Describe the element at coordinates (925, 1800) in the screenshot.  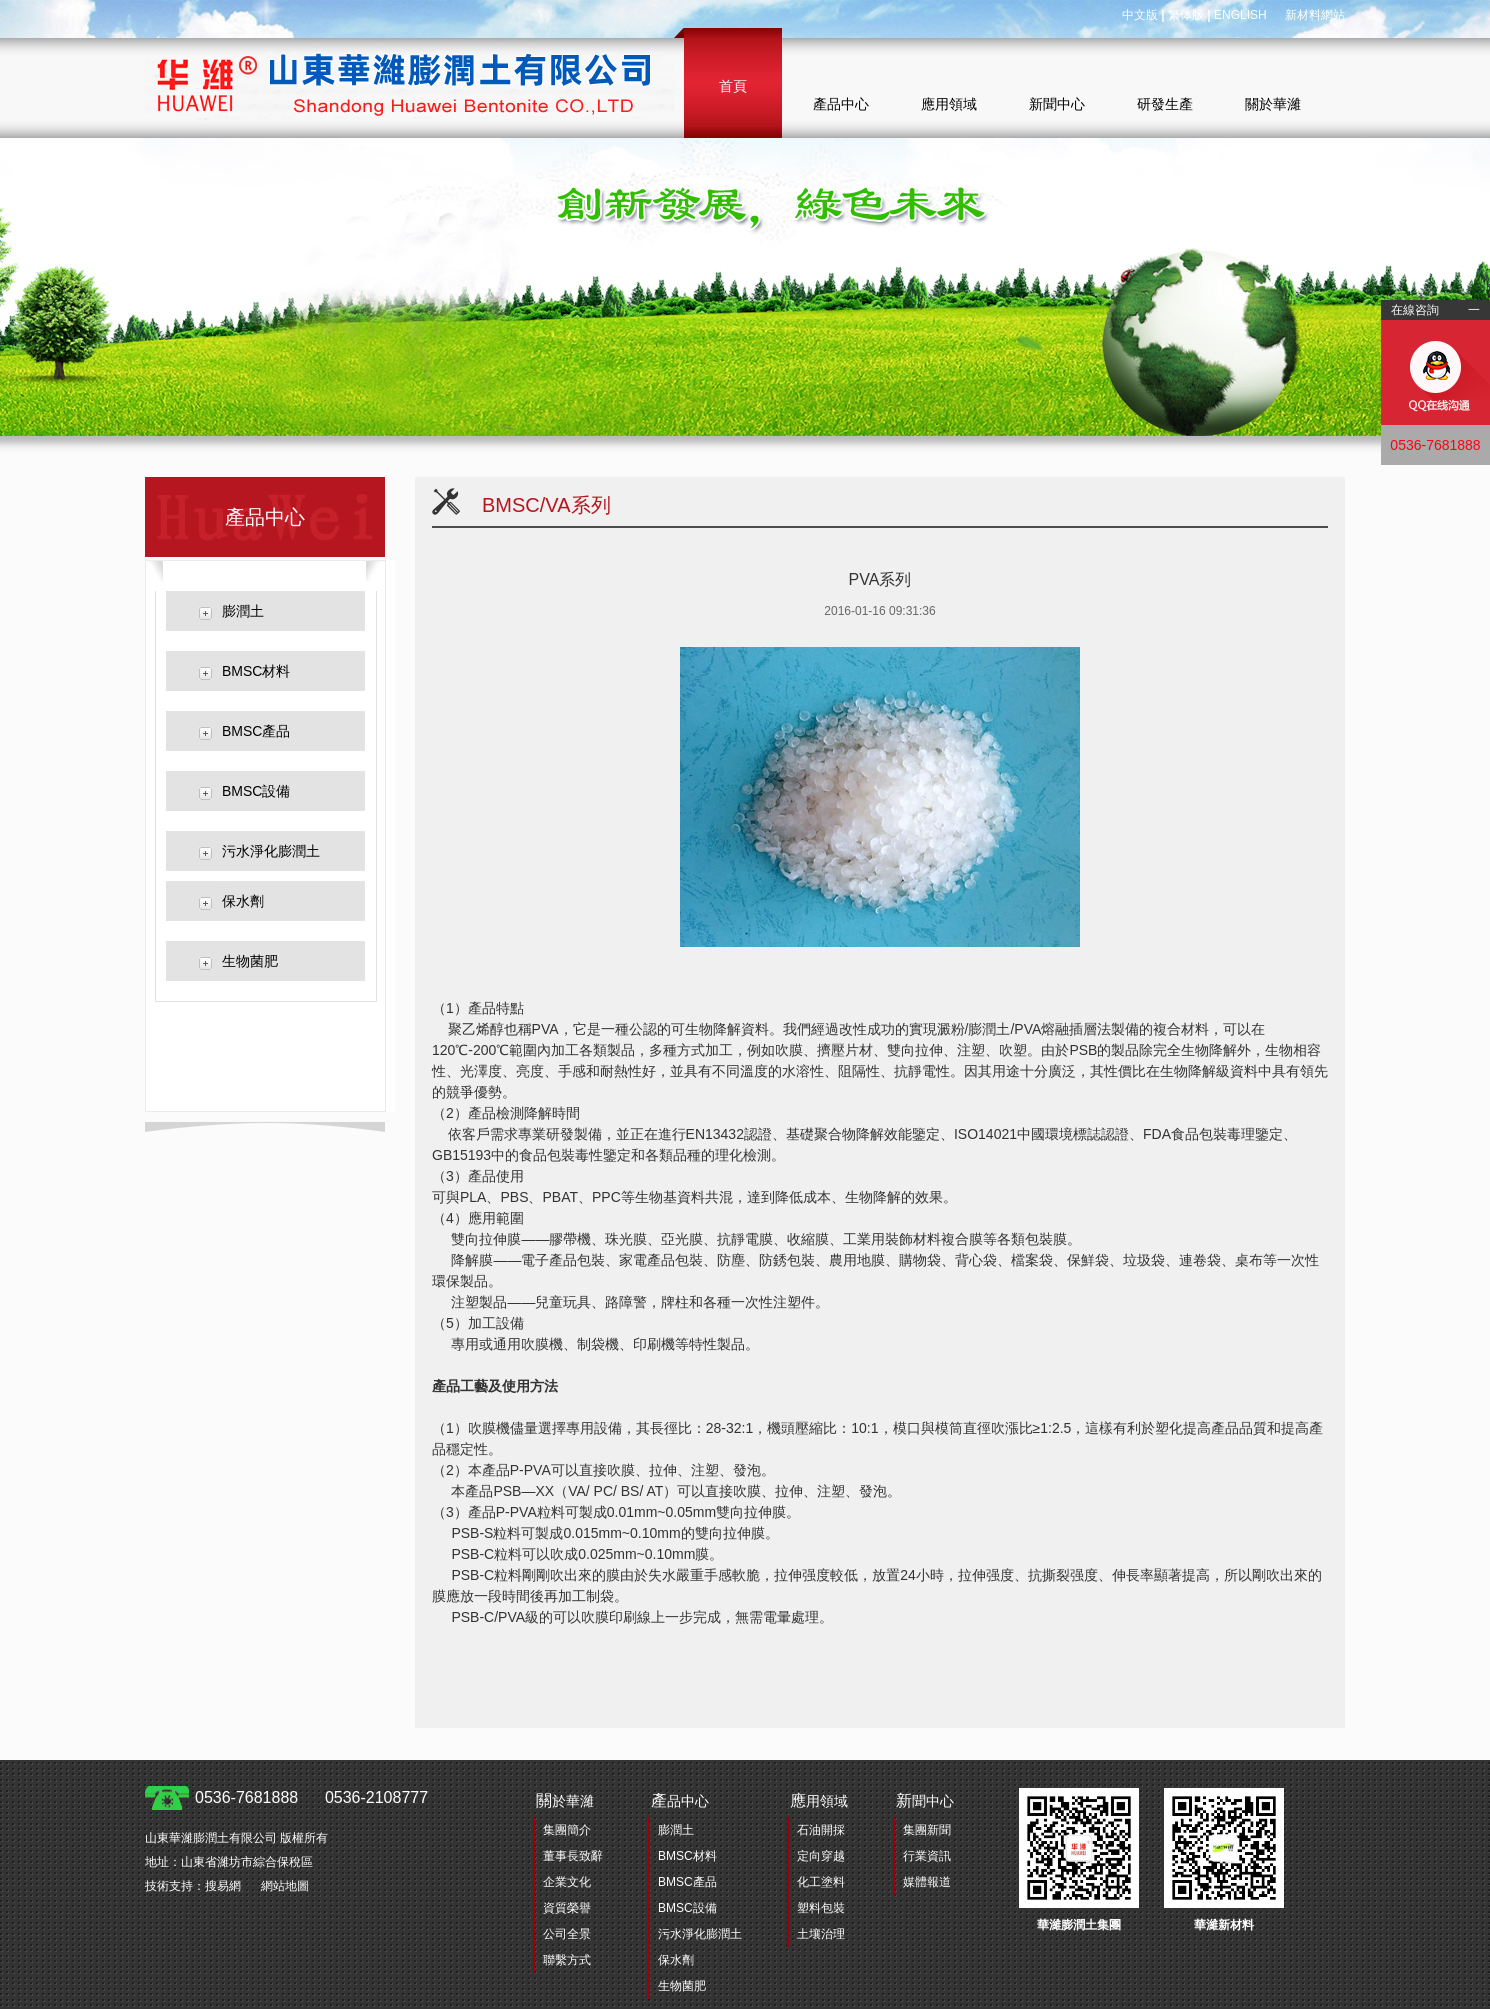
I see `聞中心` at that location.